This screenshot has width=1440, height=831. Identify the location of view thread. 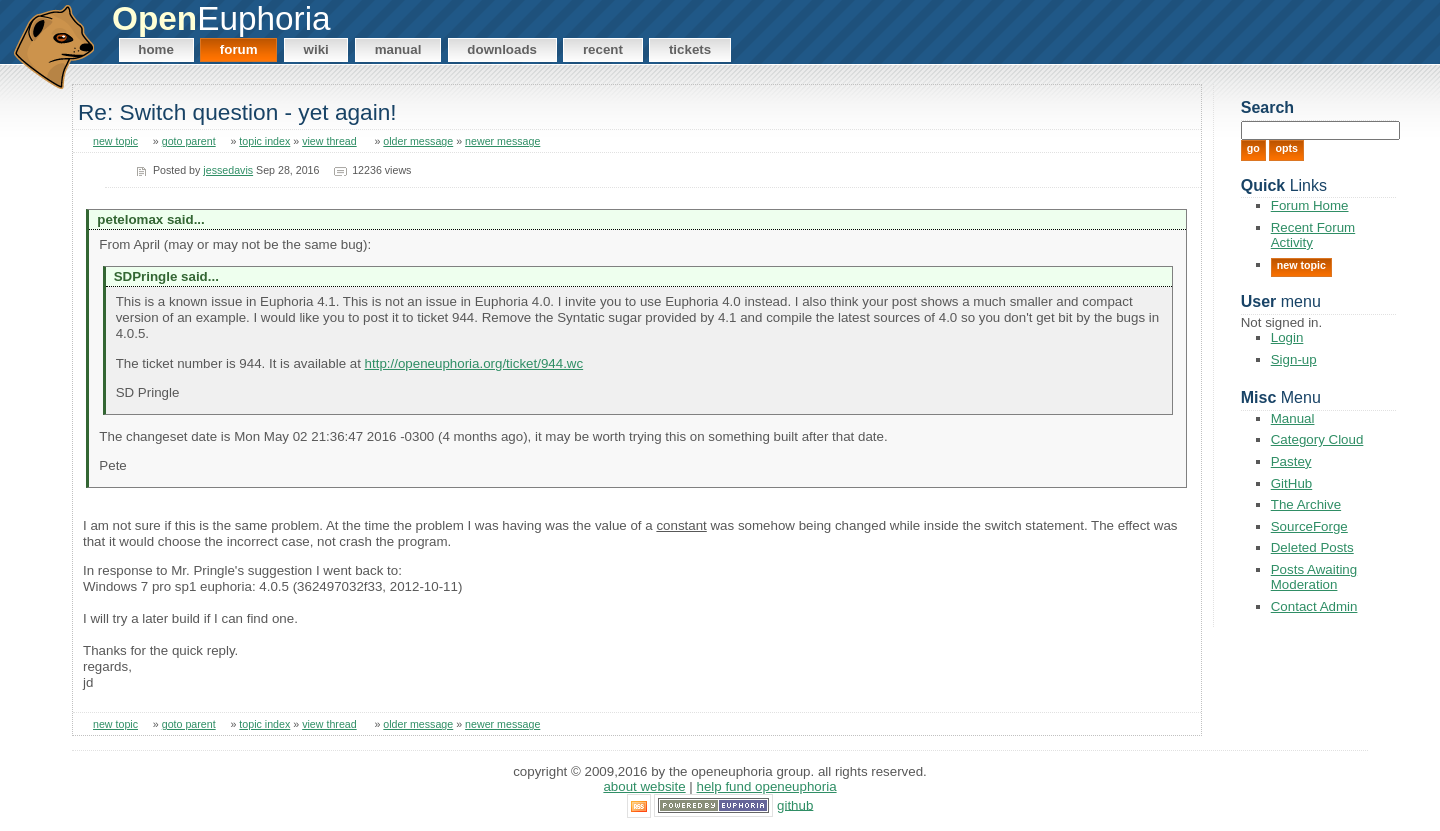
(329, 141).